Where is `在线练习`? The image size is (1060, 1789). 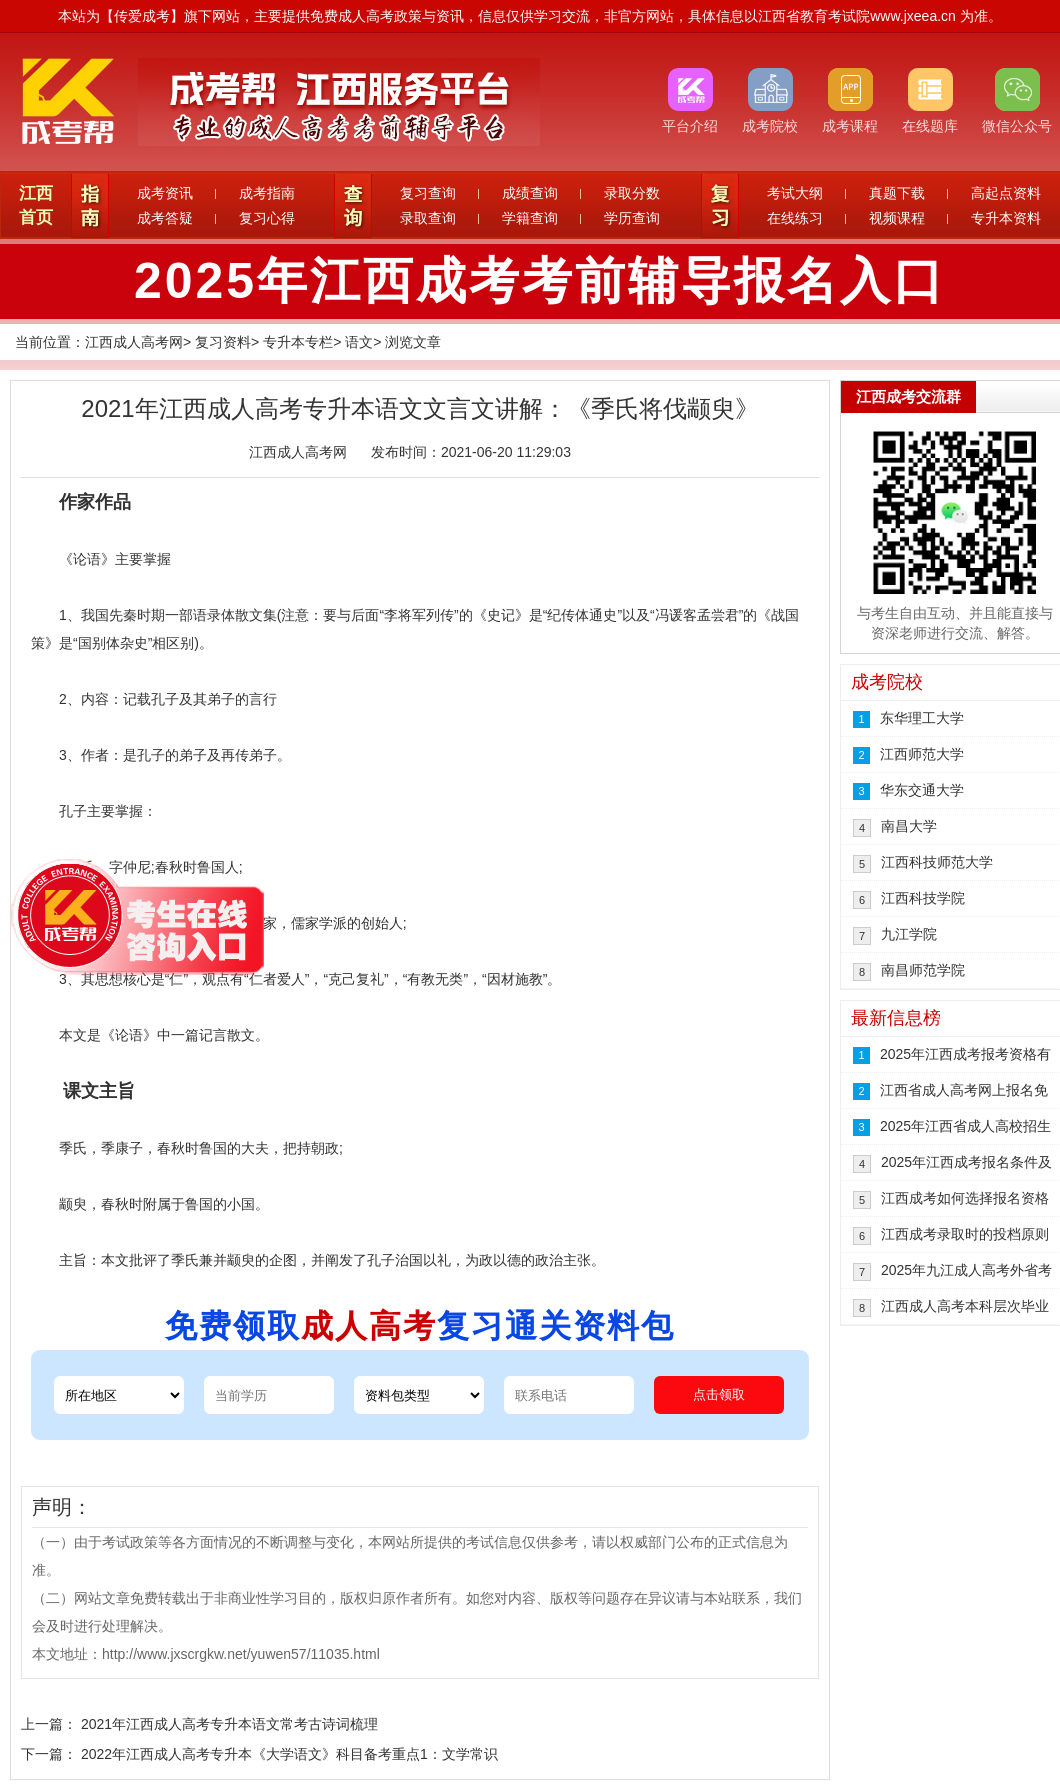 在线练习 is located at coordinates (795, 218).